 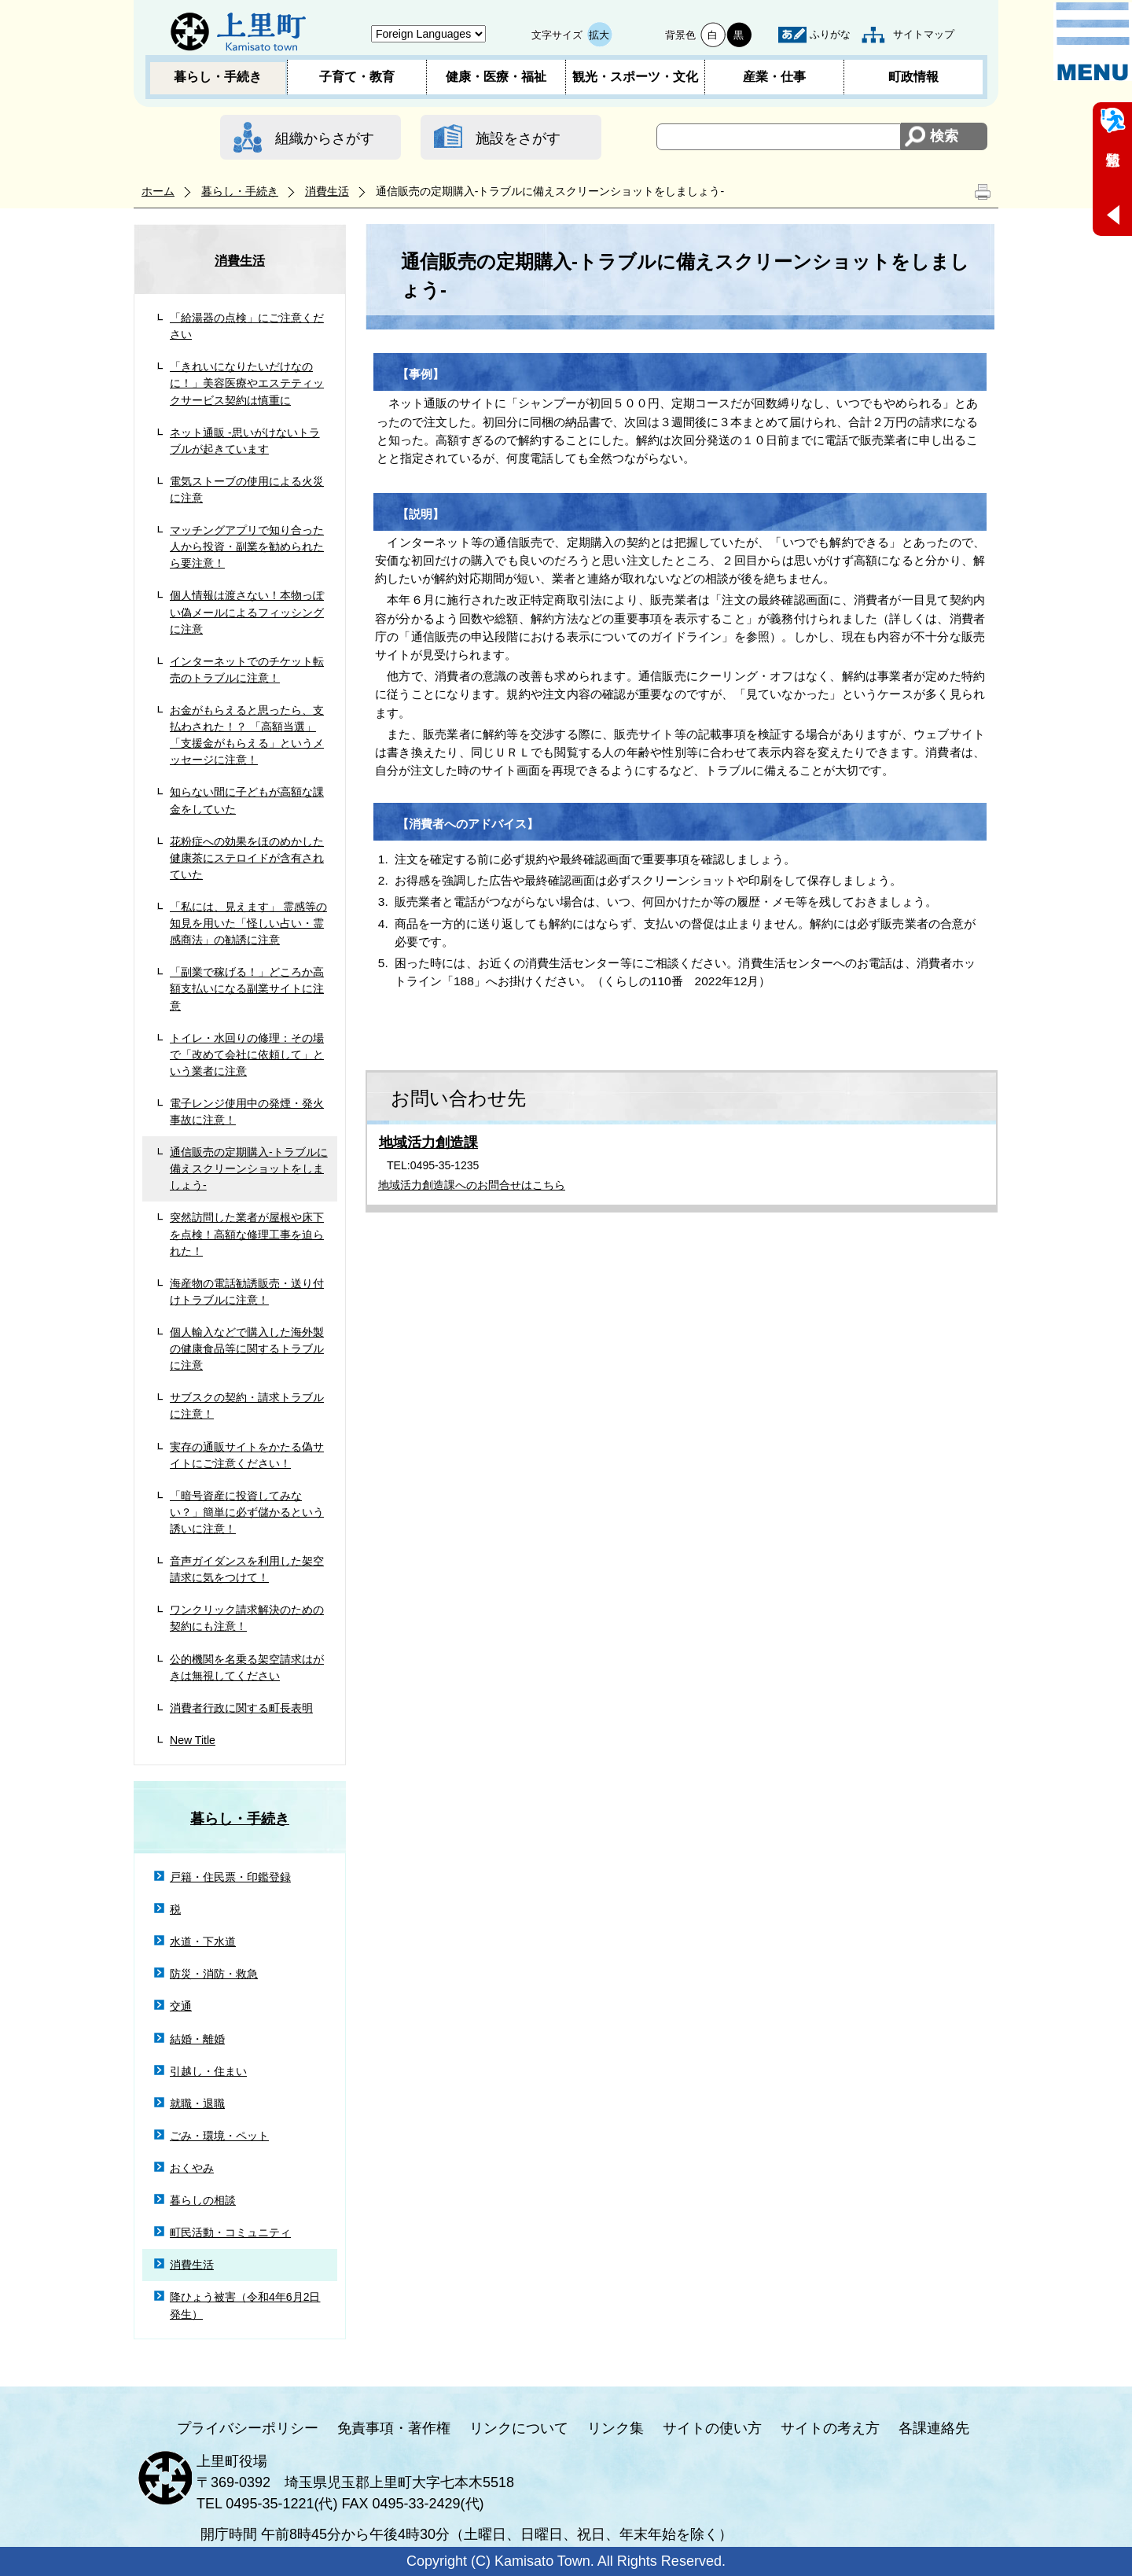 I want to click on プライバシーポリシー, so click(x=247, y=2428).